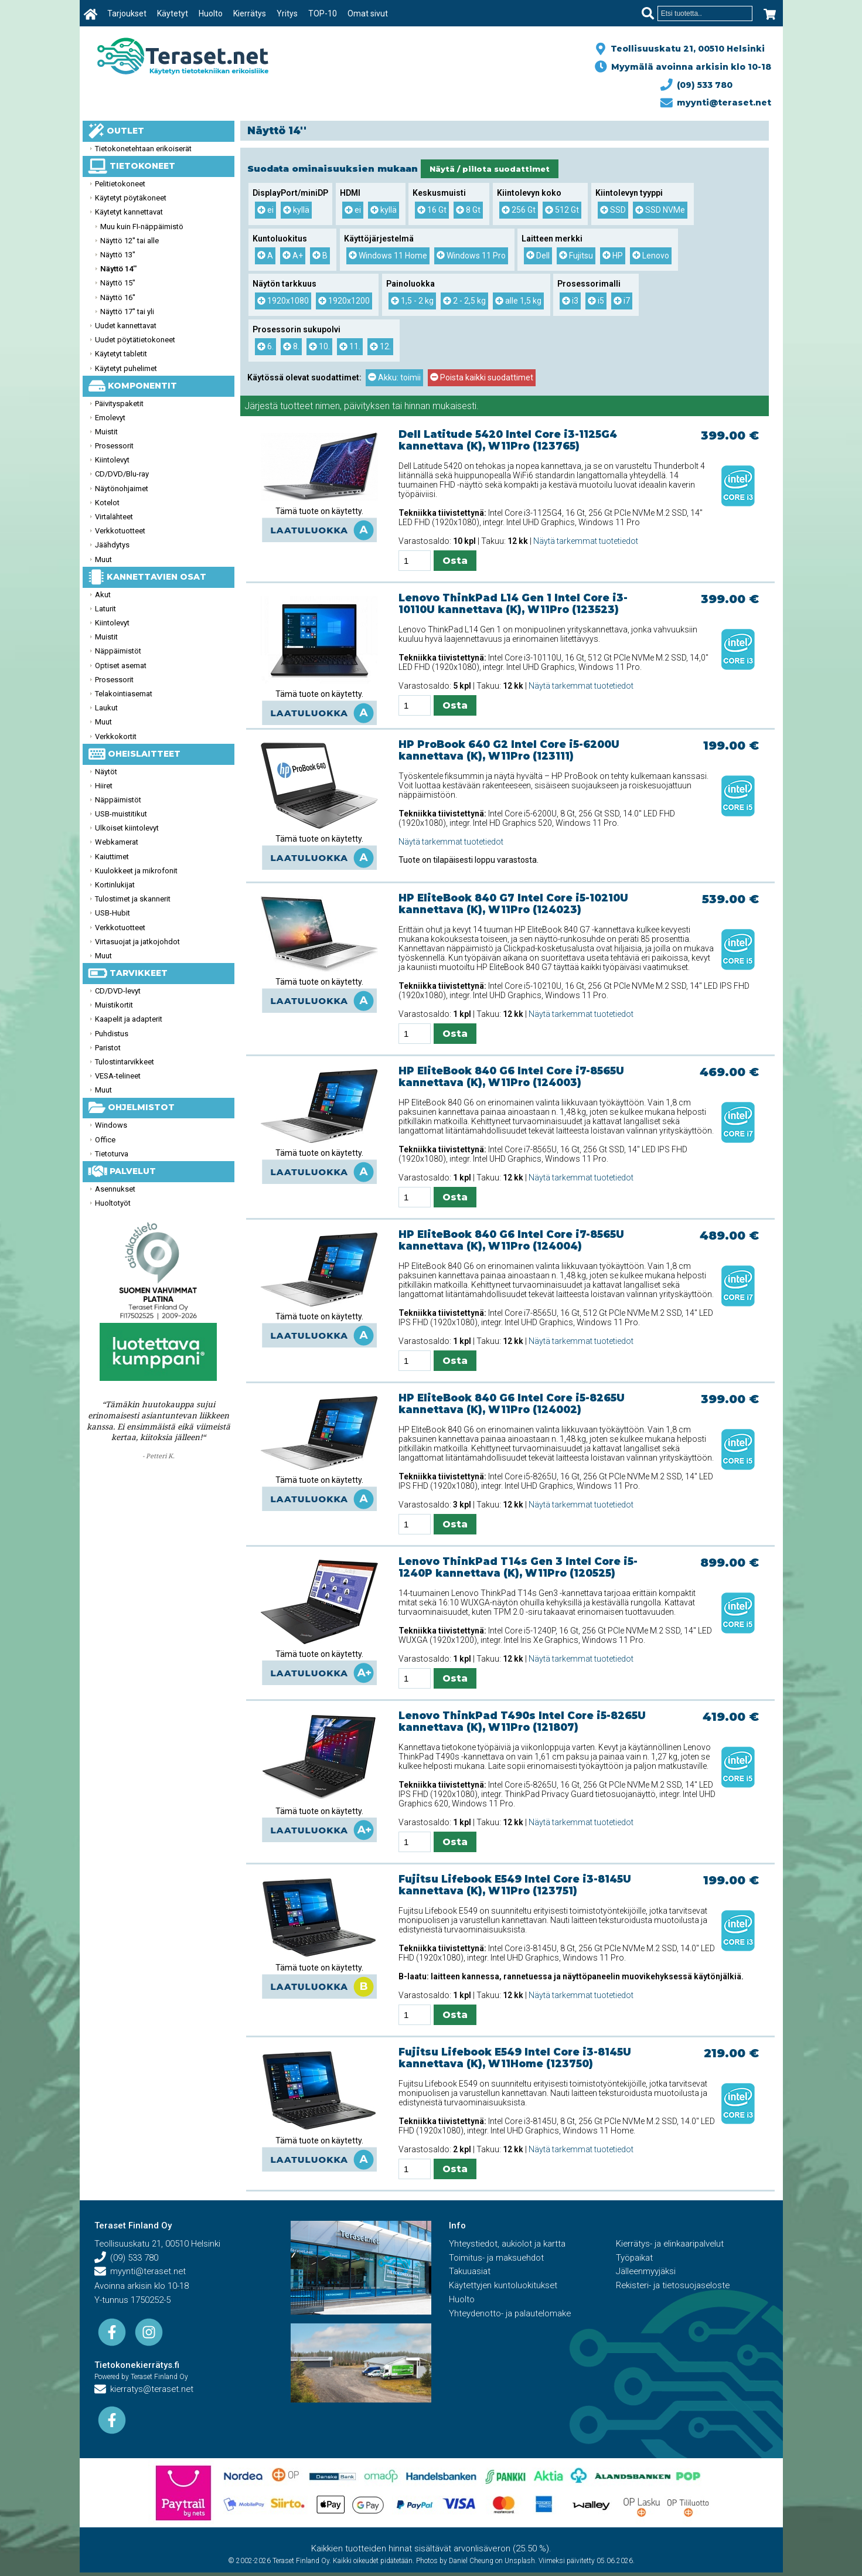 This screenshot has height=2576, width=862. What do you see at coordinates (511, 1240) in the screenshot?
I see `HP EliteBook 840 G6 Intel Core i7-8565U kannettava (K), W11Pro (124004)` at bounding box center [511, 1240].